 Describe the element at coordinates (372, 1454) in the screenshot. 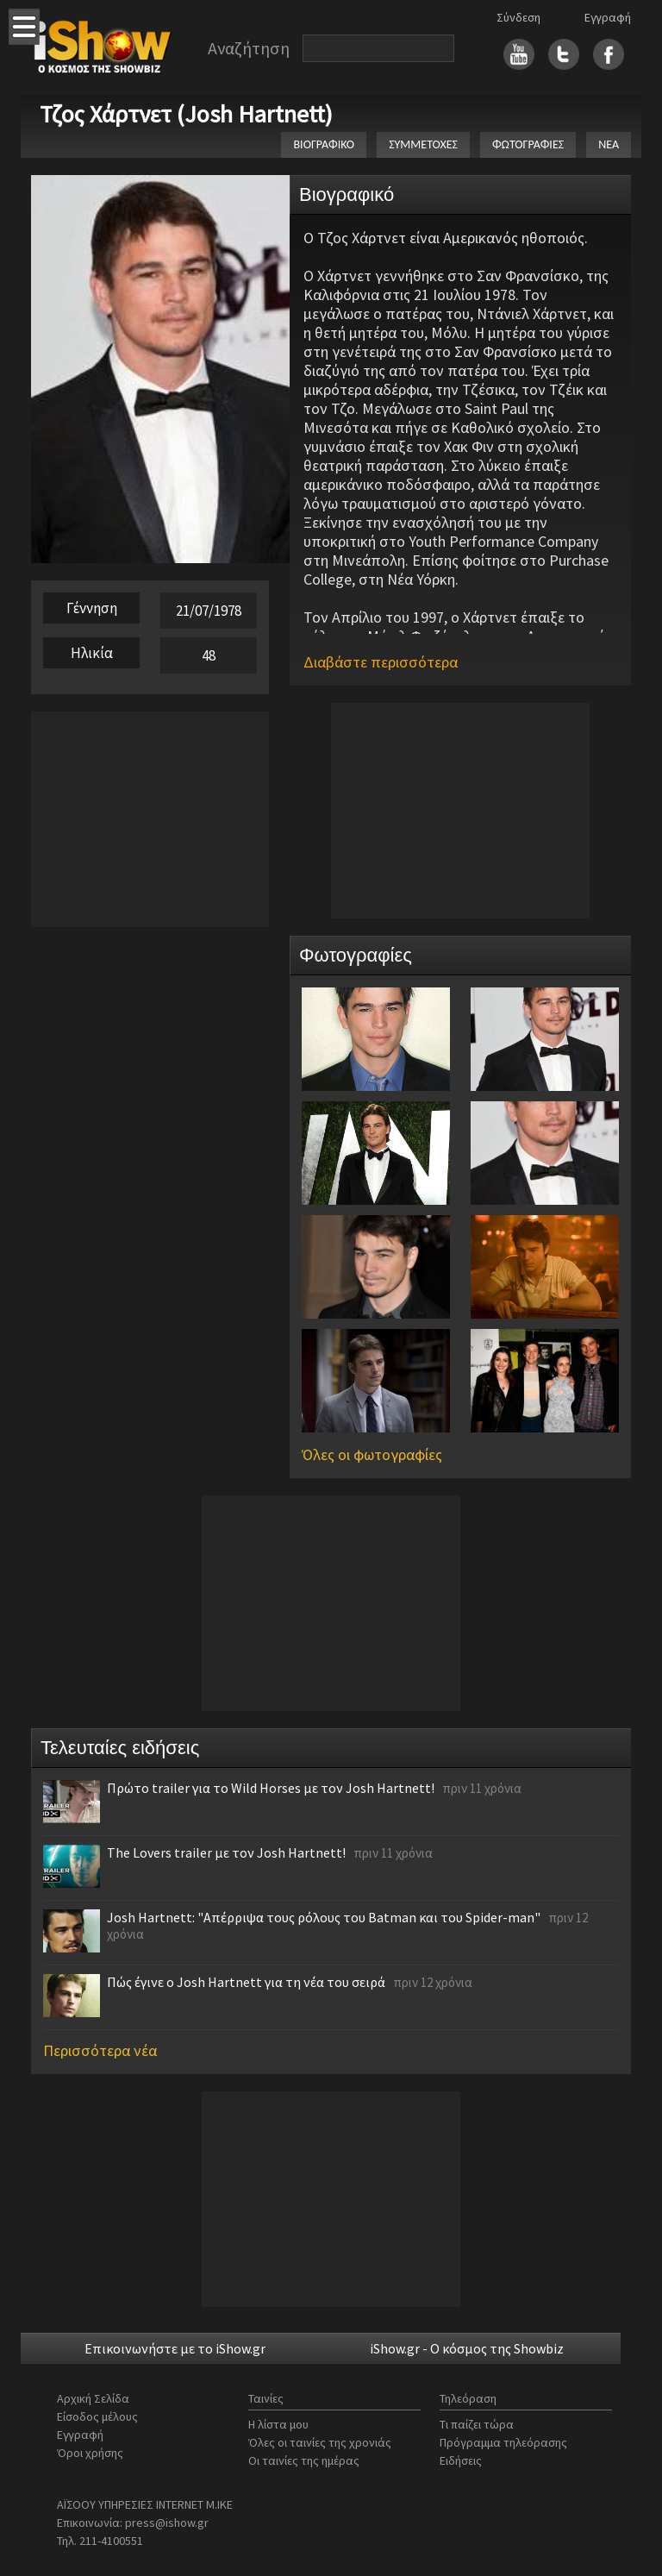

I see `Όλες οι φωτογραφίες` at that location.